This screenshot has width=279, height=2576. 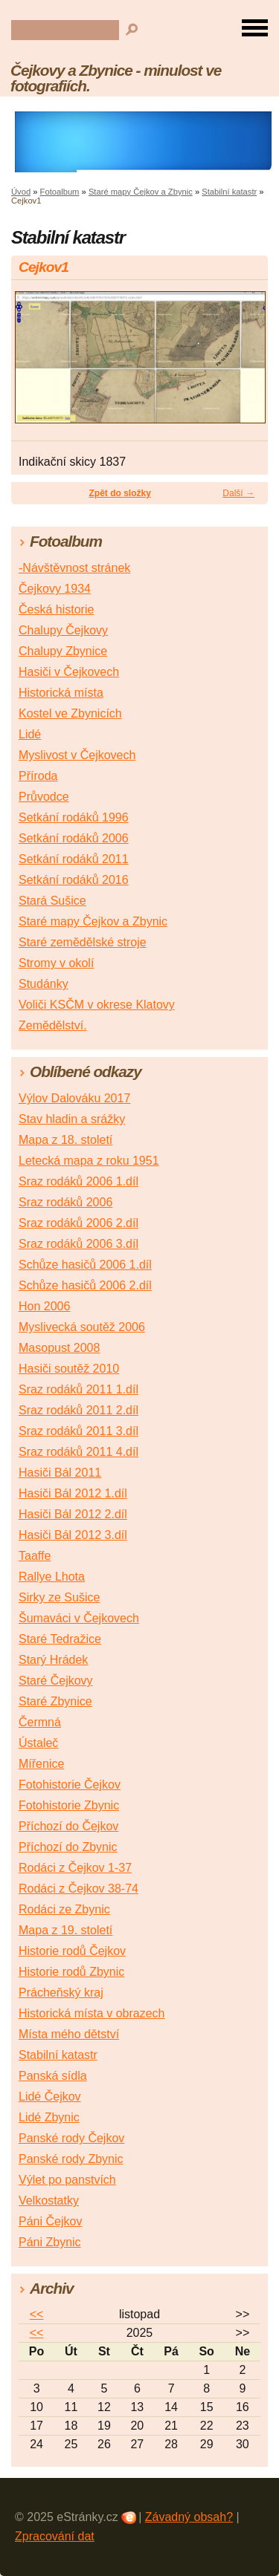 I want to click on Lidé Zbynic, so click(x=49, y=2117).